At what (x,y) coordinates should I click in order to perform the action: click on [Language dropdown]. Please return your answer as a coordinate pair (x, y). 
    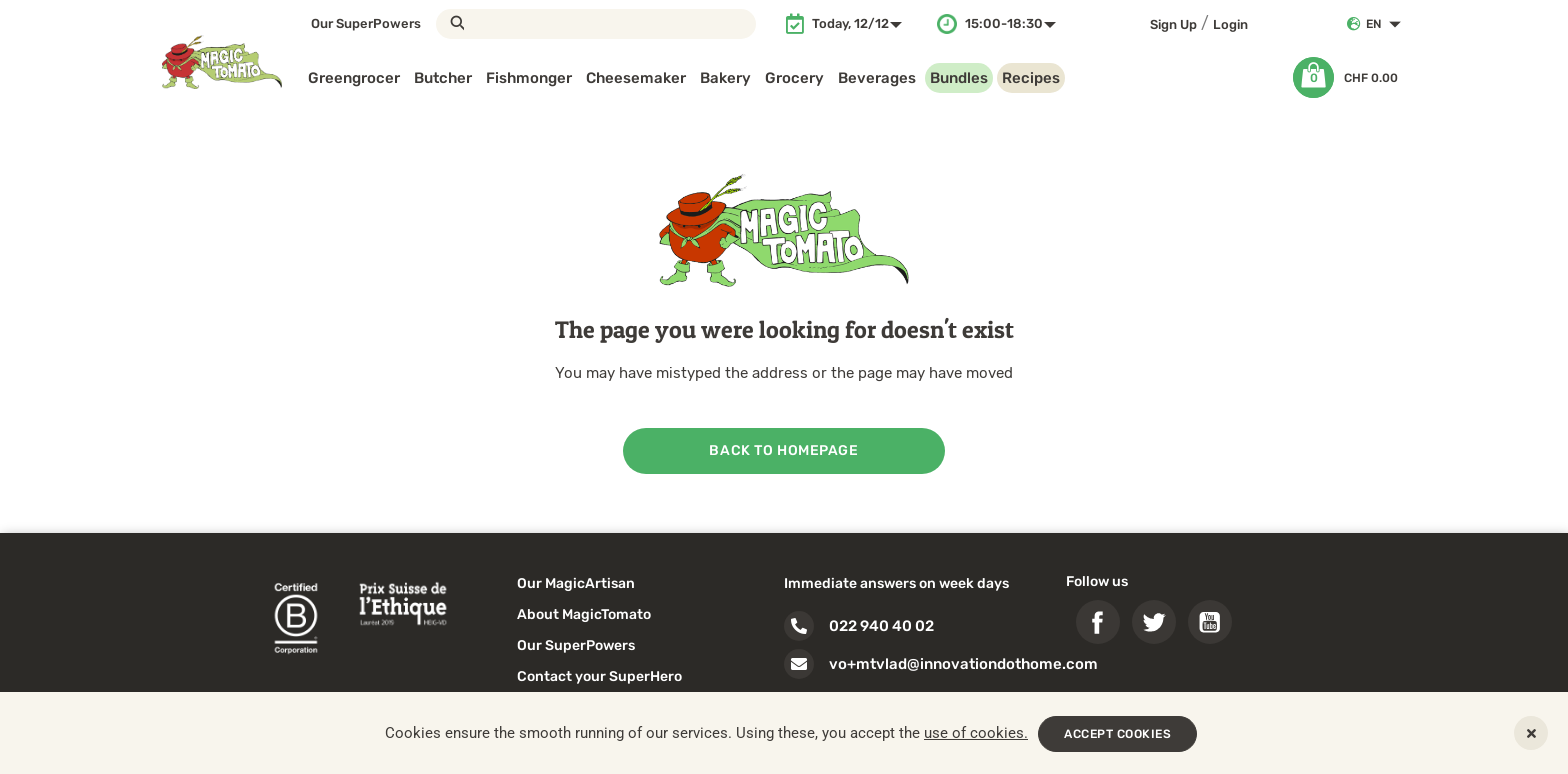
    Looking at the image, I should click on (1387, 24).